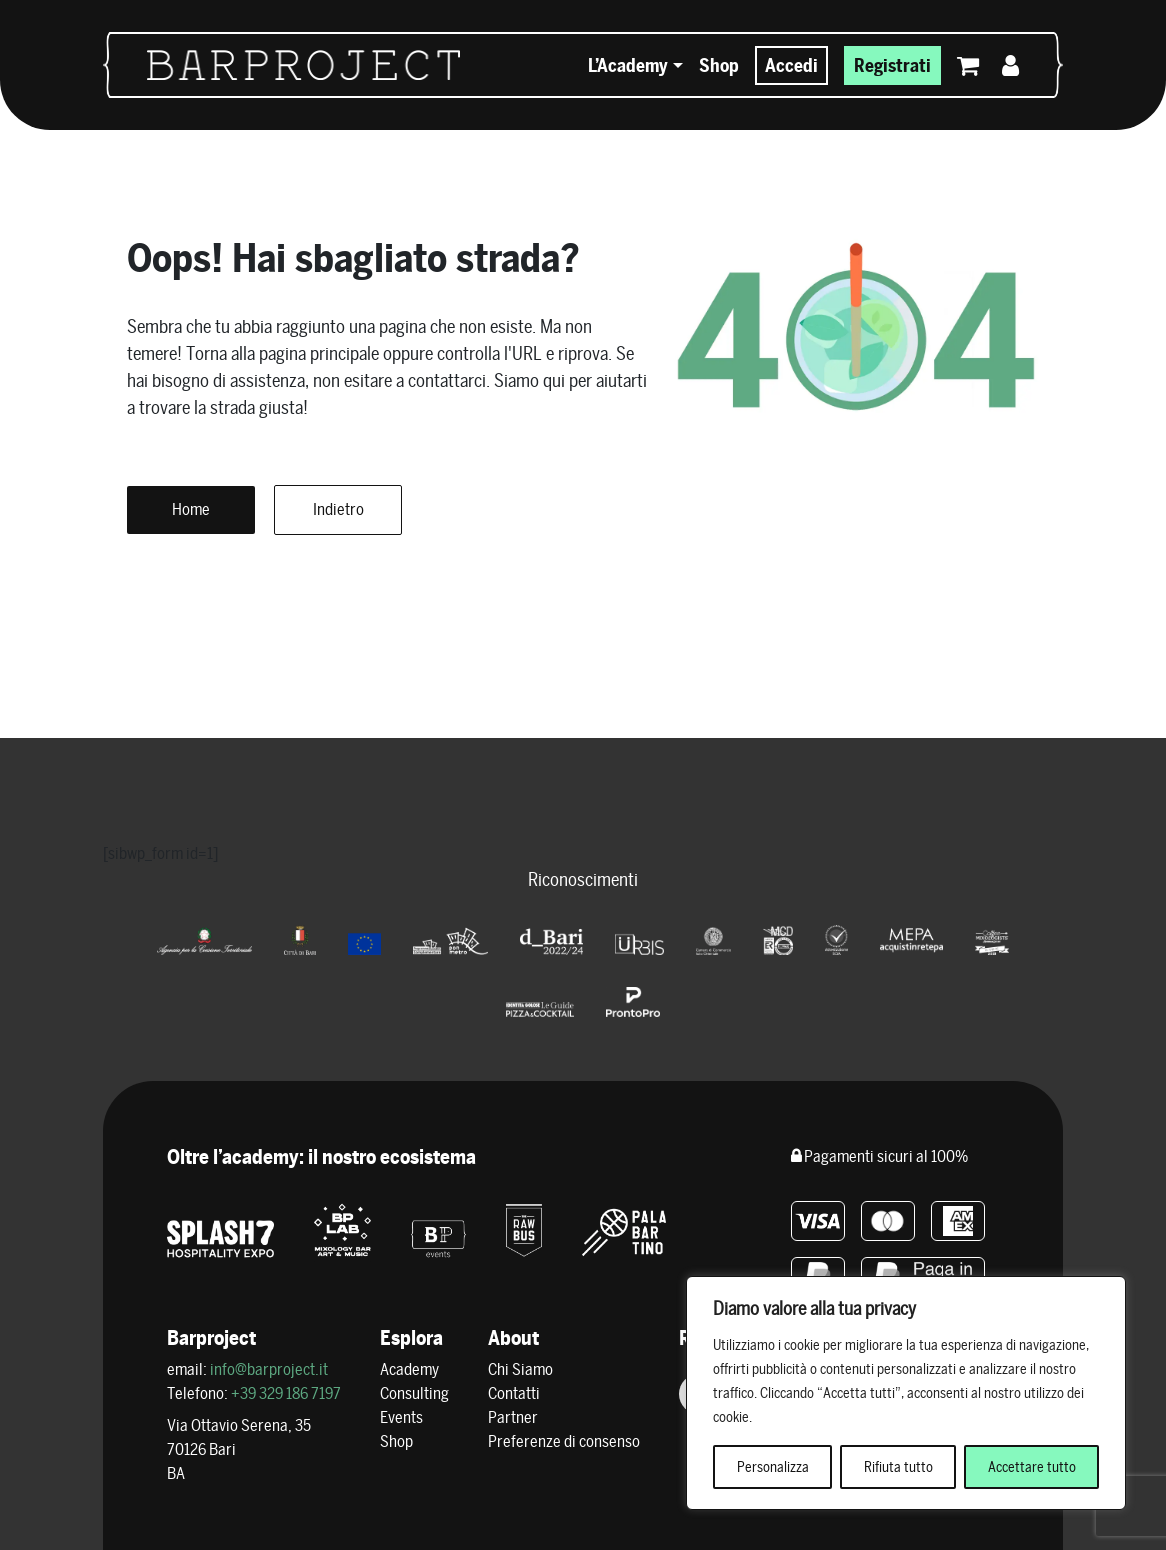  What do you see at coordinates (513, 1417) in the screenshot?
I see `Partner` at bounding box center [513, 1417].